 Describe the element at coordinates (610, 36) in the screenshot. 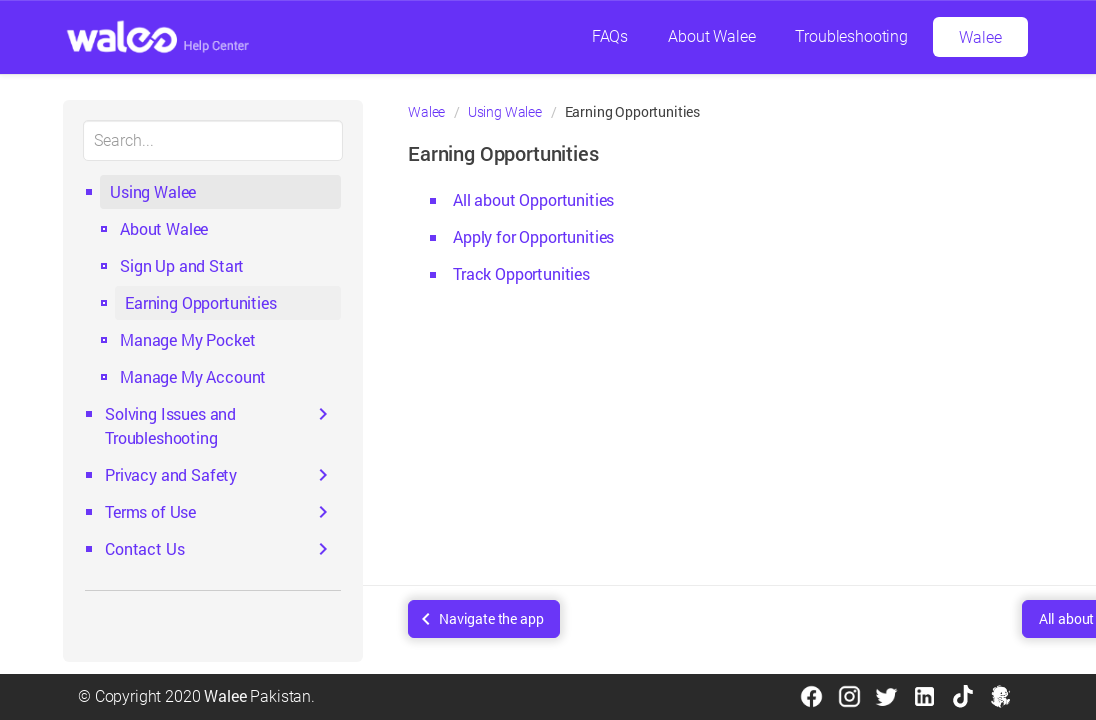

I see `FAQs` at that location.